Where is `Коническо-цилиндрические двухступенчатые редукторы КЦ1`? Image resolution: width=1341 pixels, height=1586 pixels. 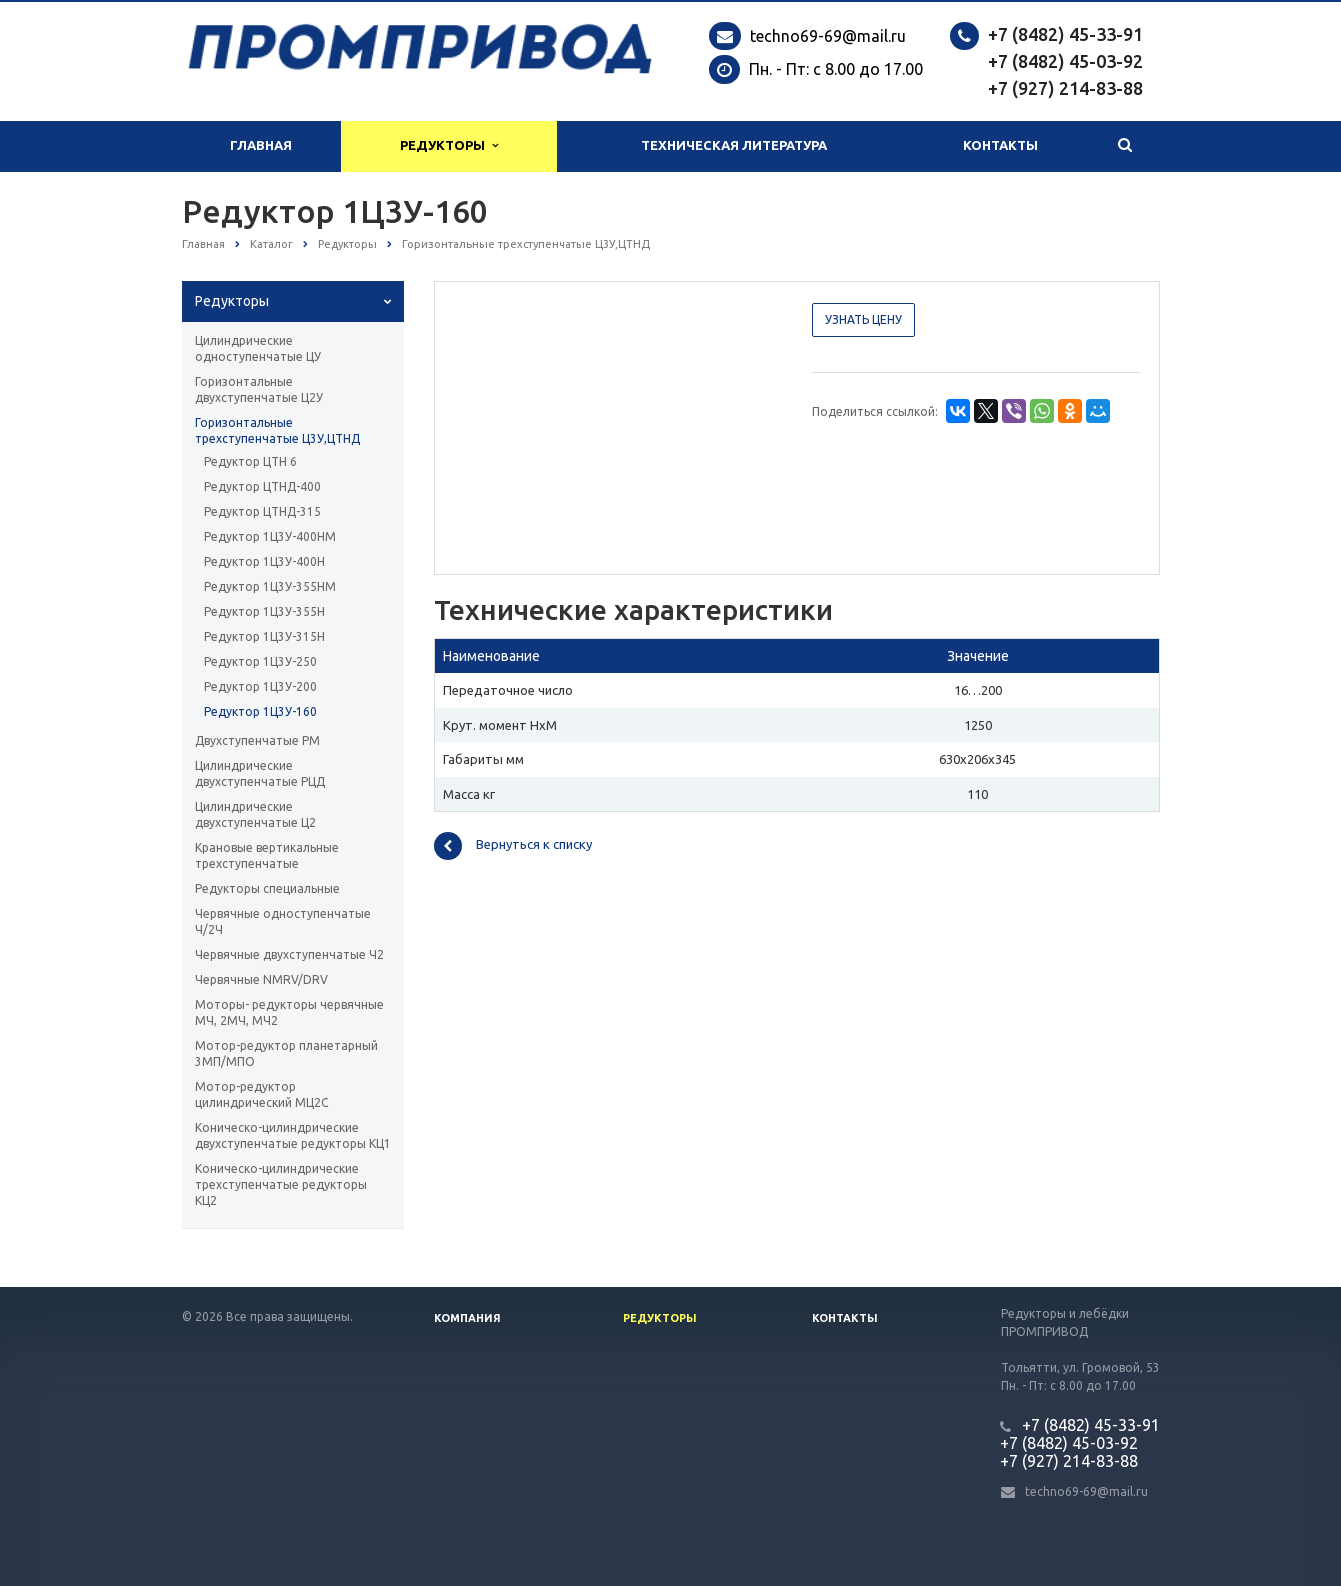 Коническо-цилиндрические двухступенчатые редукторы КЦ1 is located at coordinates (293, 1135).